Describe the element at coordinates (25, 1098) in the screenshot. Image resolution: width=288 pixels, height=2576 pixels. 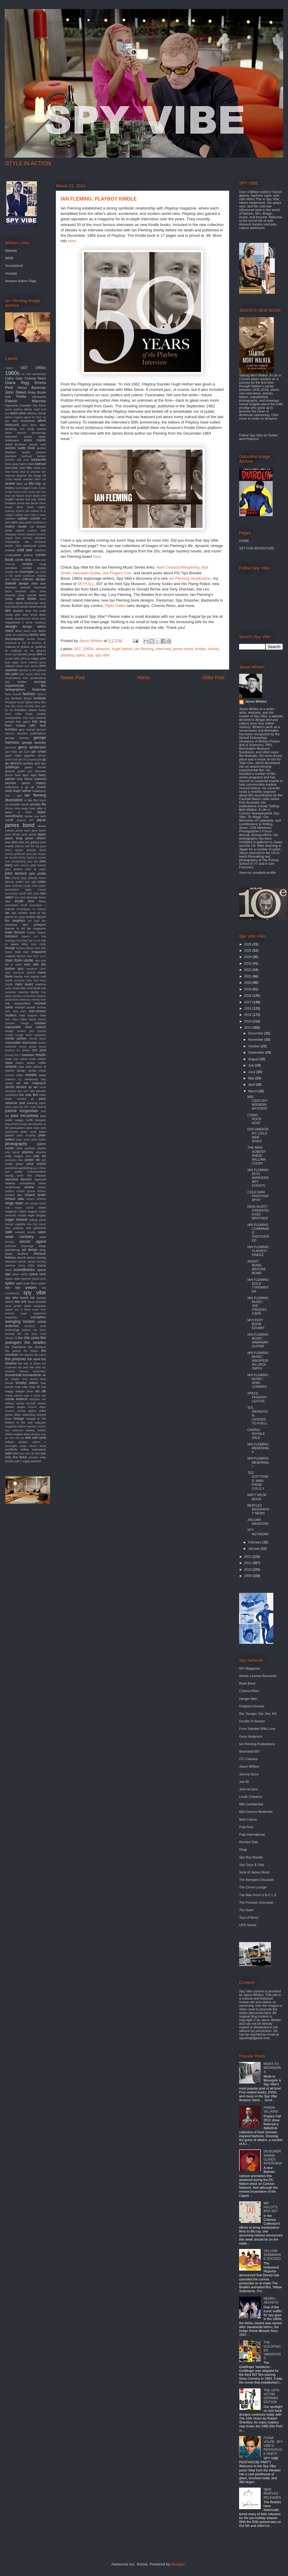
I see `outsider art` at that location.